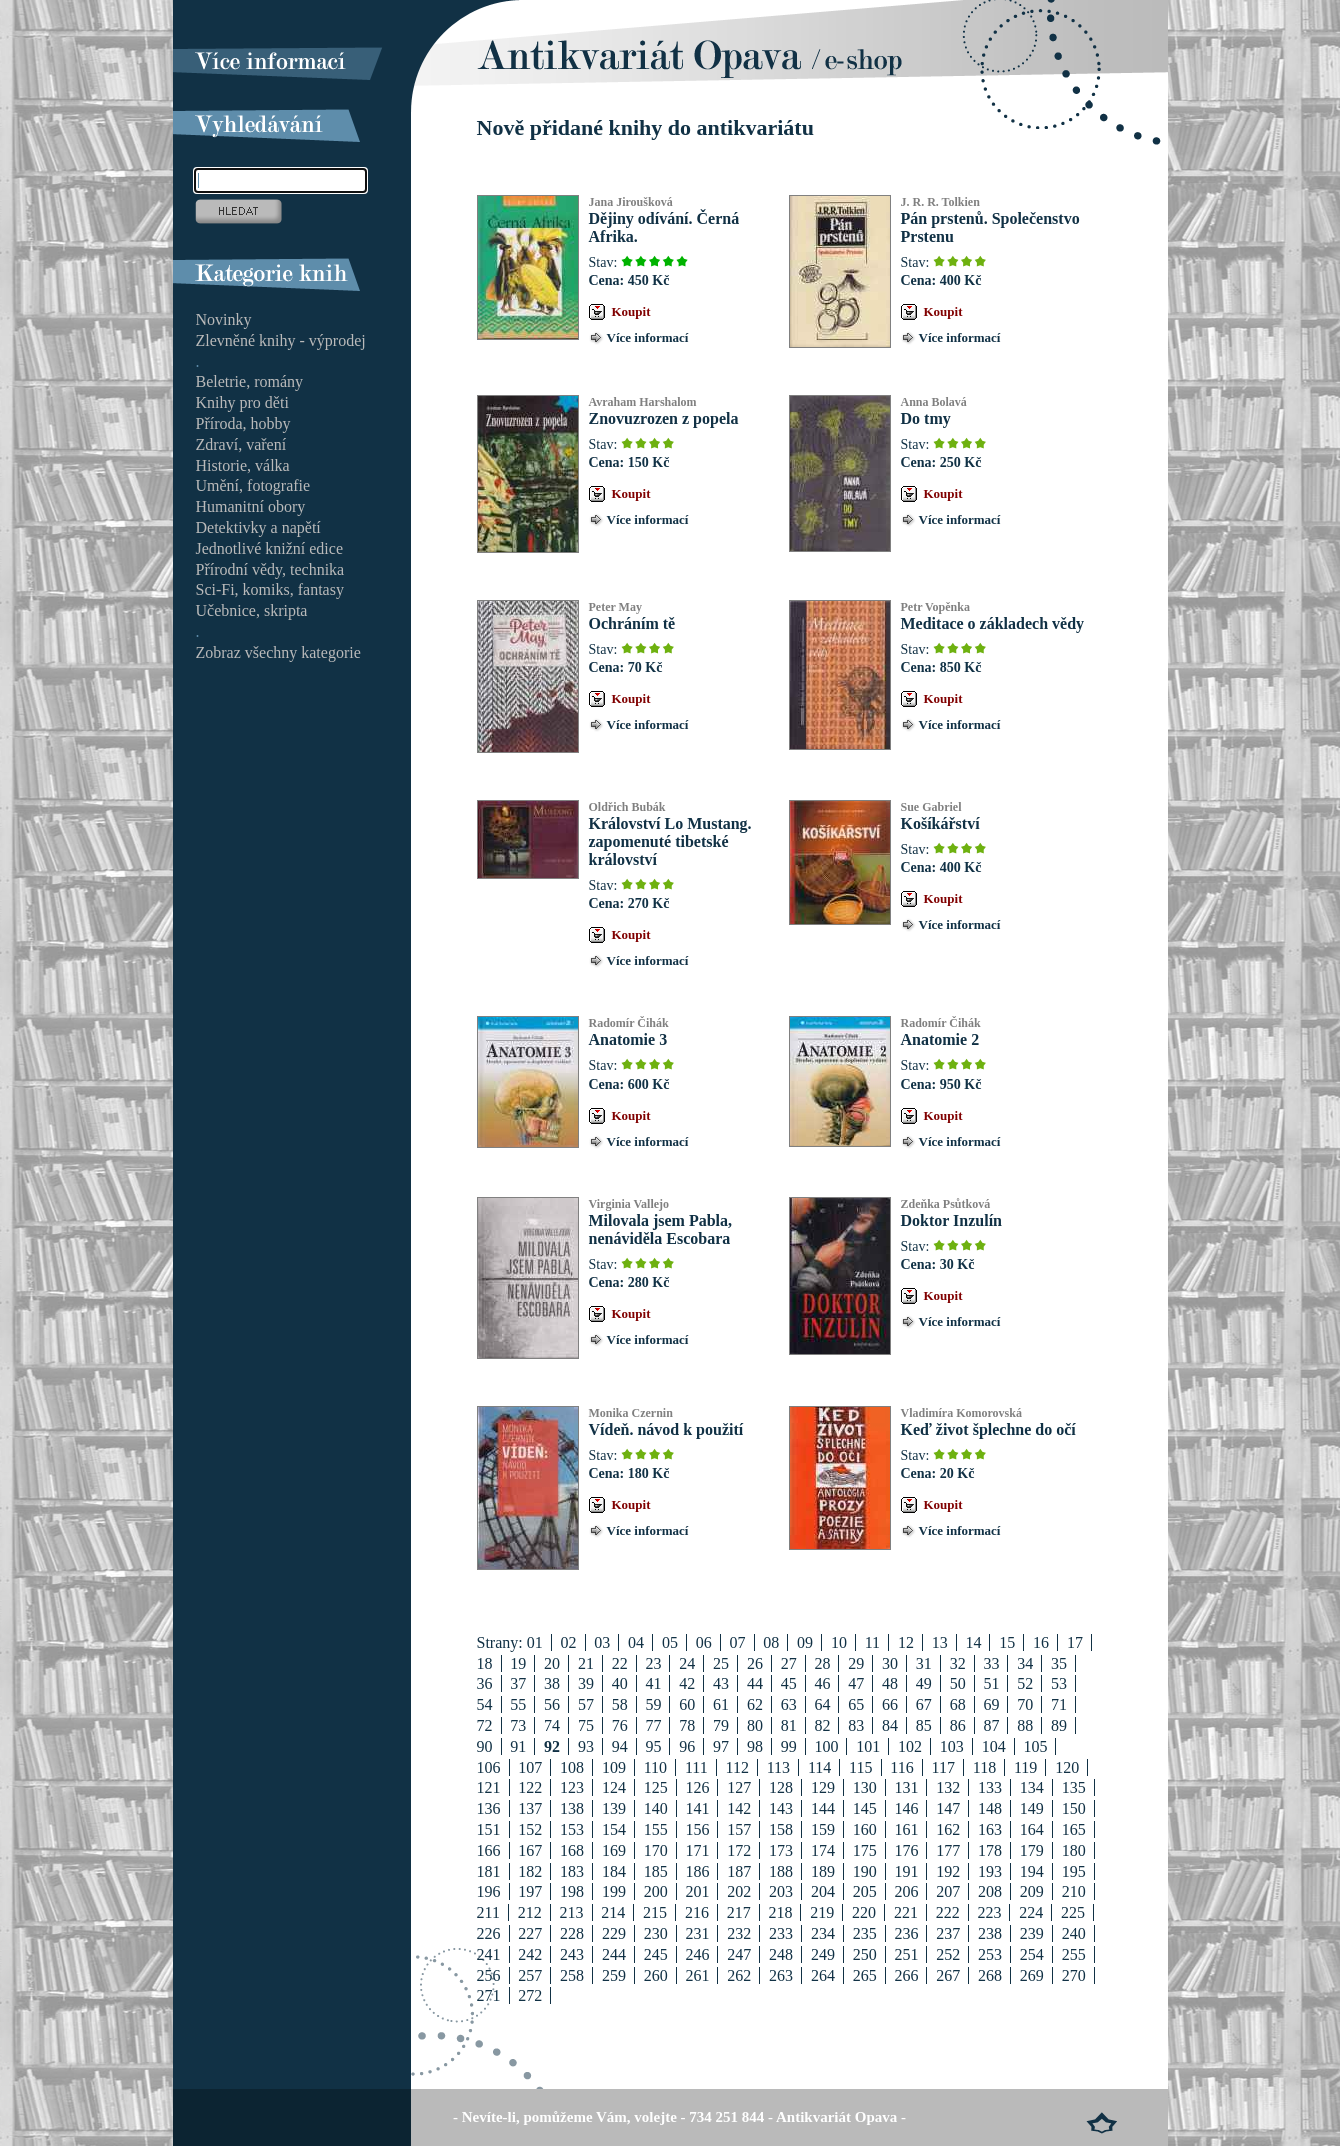 The width and height of the screenshot is (1340, 2146). I want to click on 252, so click(948, 1954).